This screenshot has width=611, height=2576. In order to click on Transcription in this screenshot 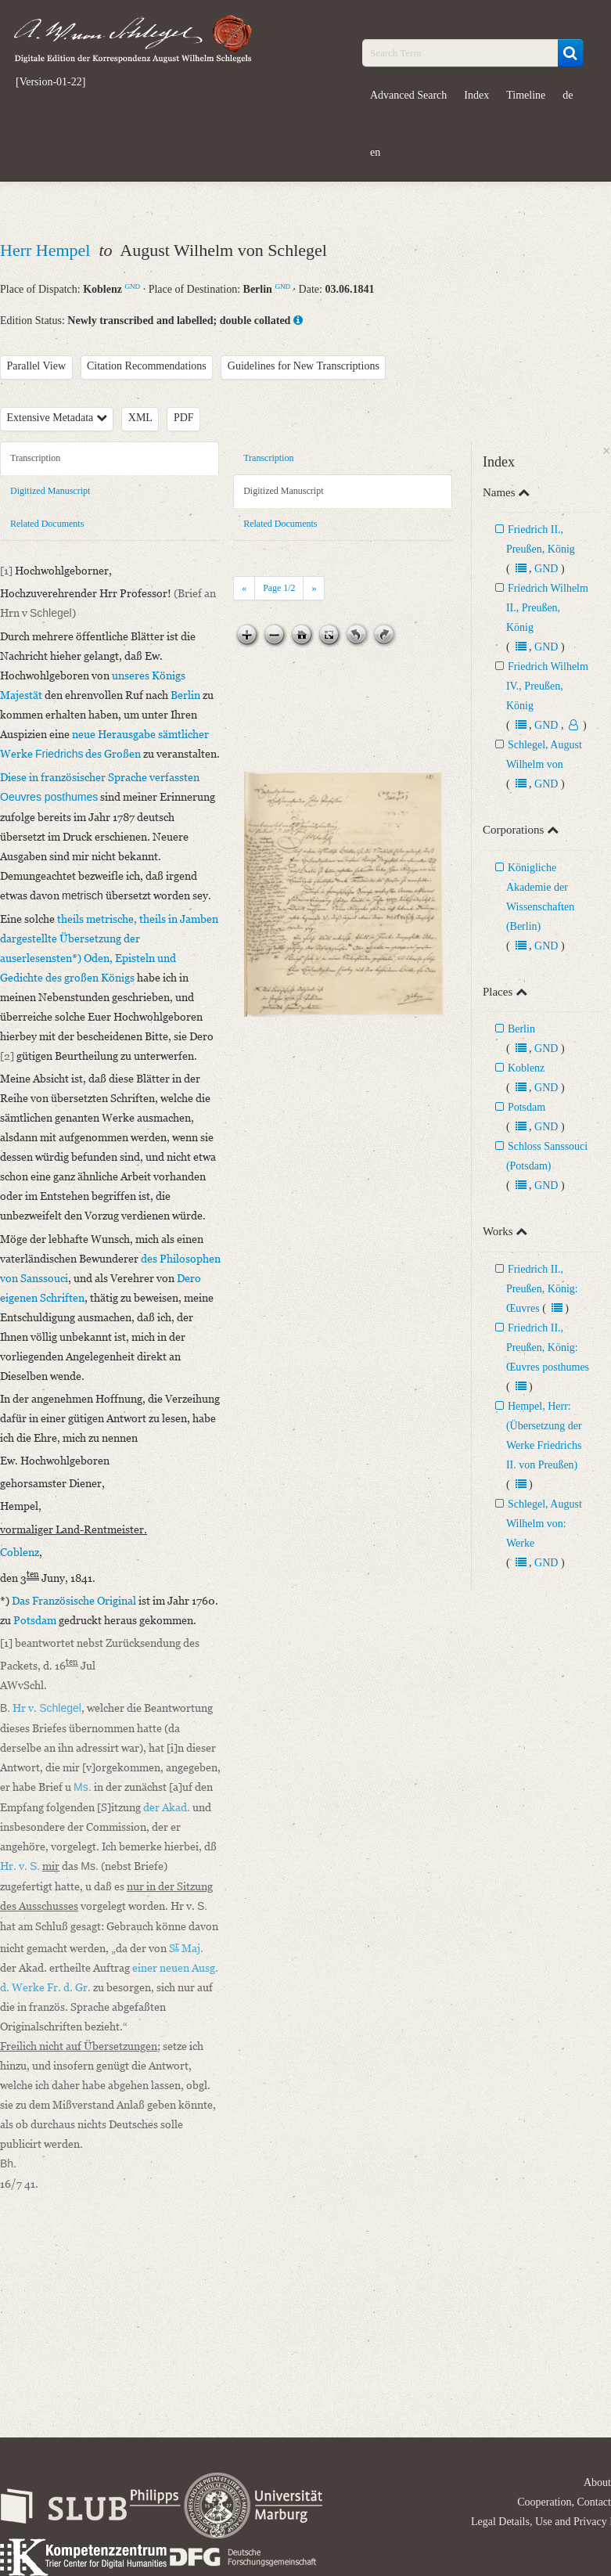, I will do `click(35, 457)`.